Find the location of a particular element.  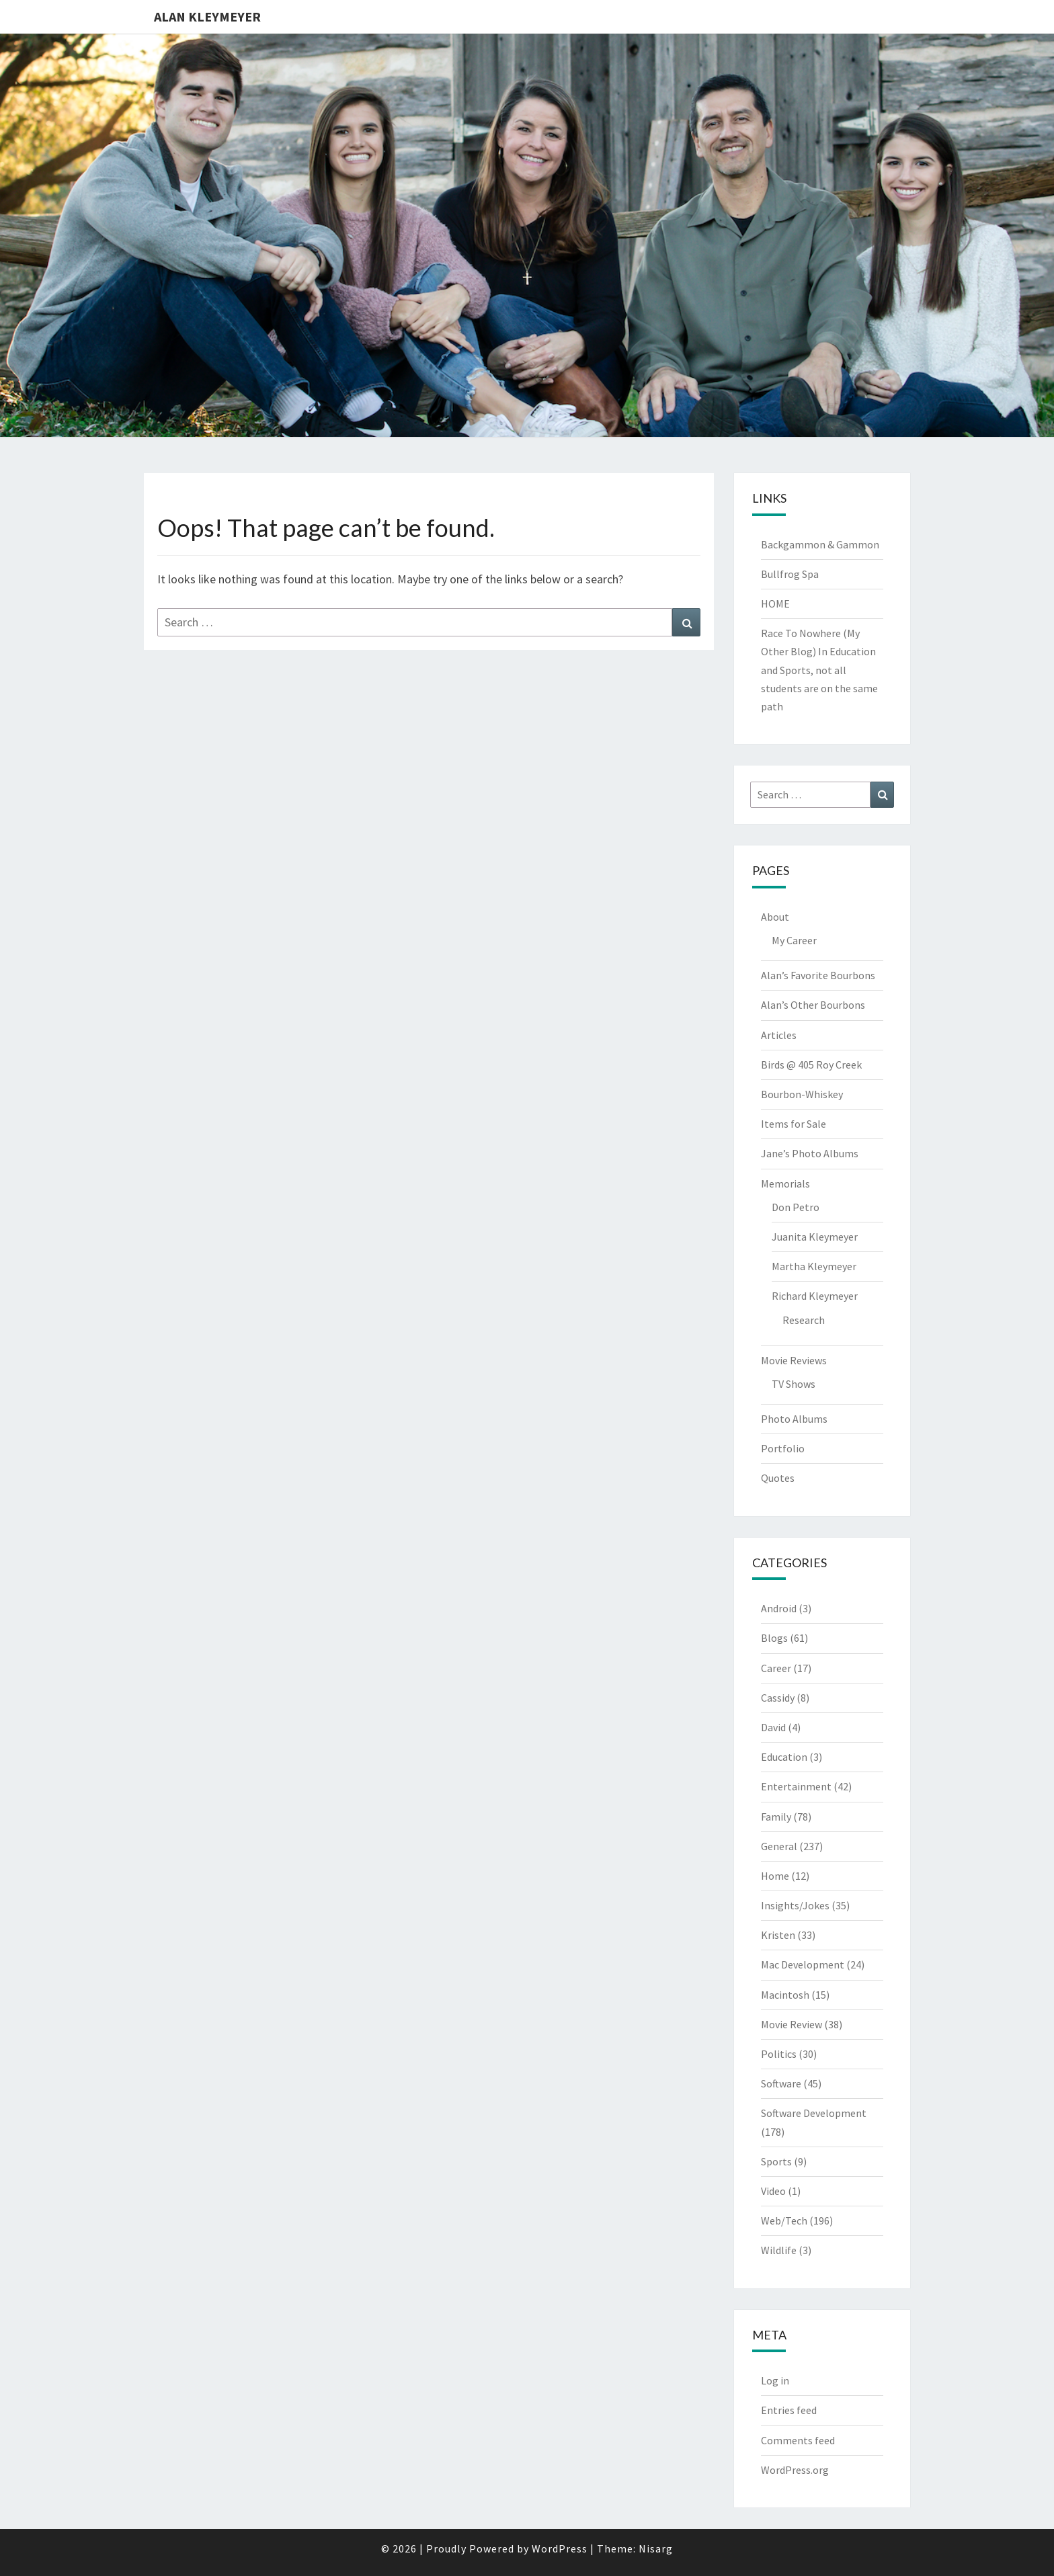

Richard Kleymeyer is located at coordinates (815, 1295).